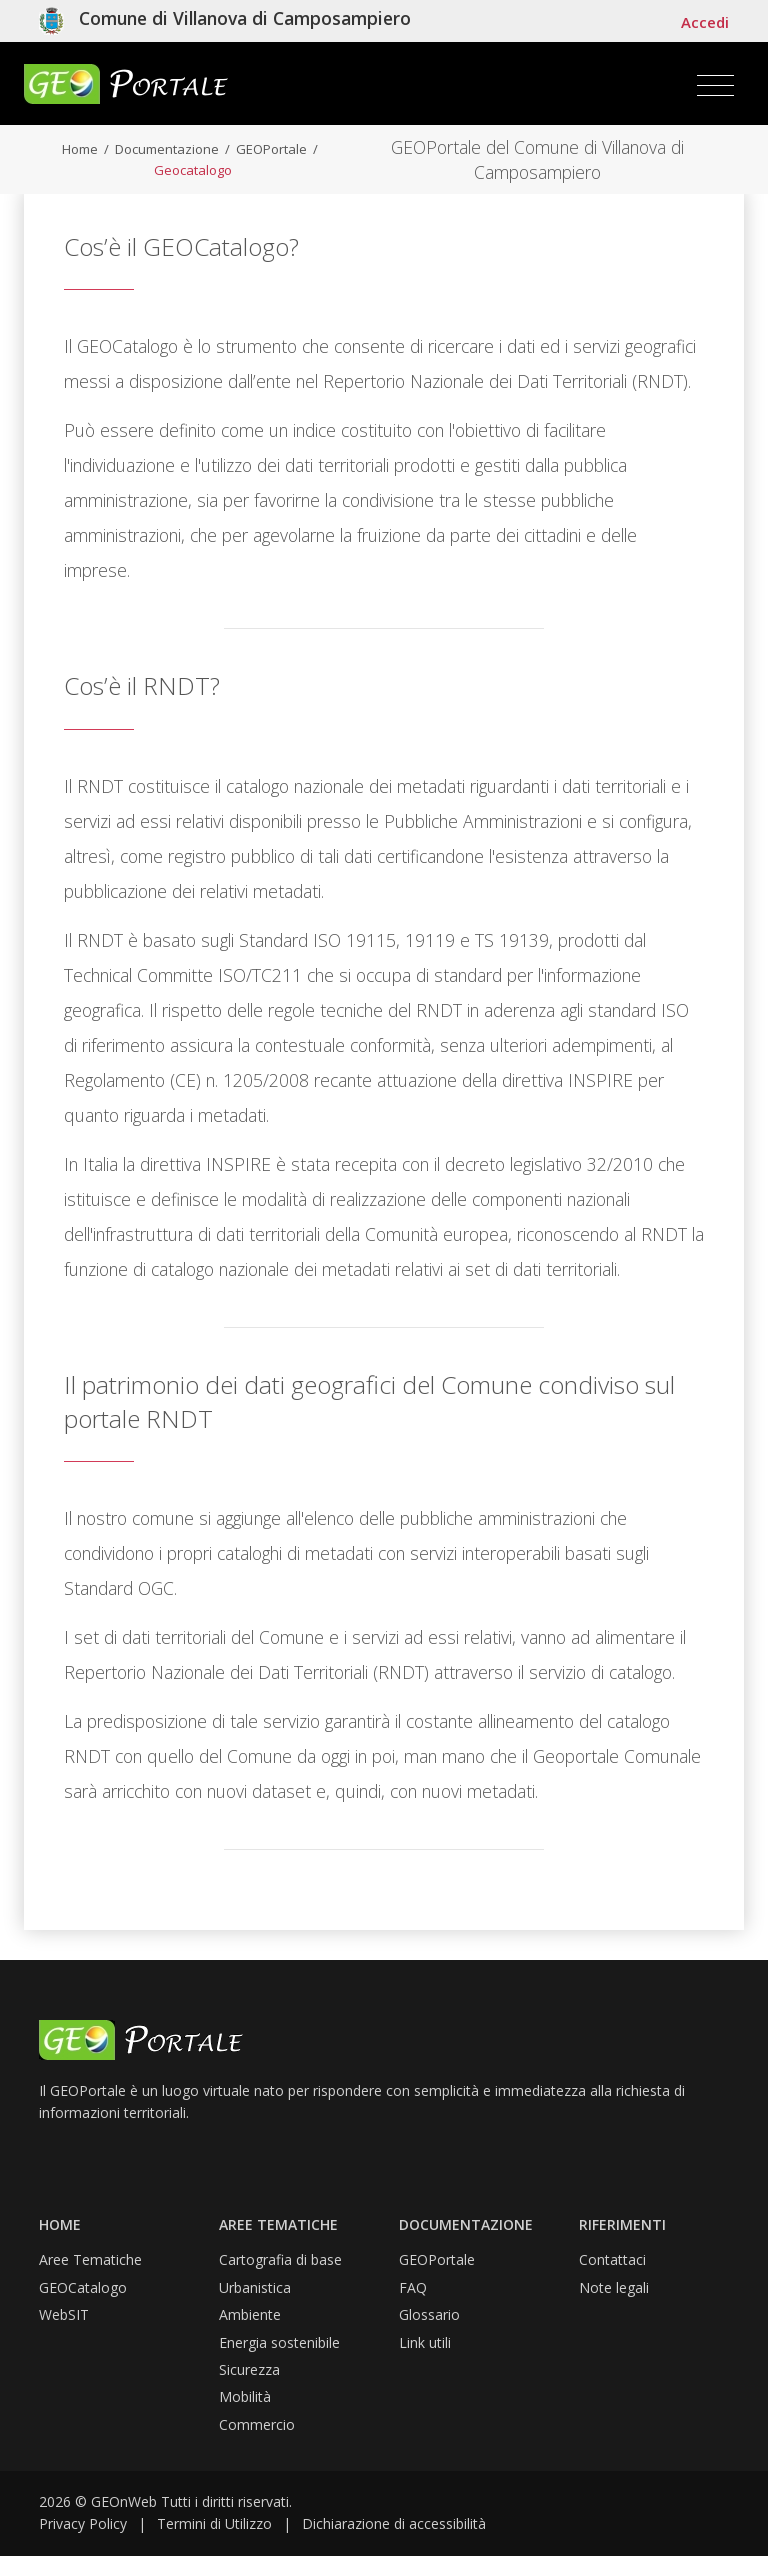 This screenshot has height=2556, width=768. Describe the element at coordinates (64, 2314) in the screenshot. I see `WebSIT` at that location.